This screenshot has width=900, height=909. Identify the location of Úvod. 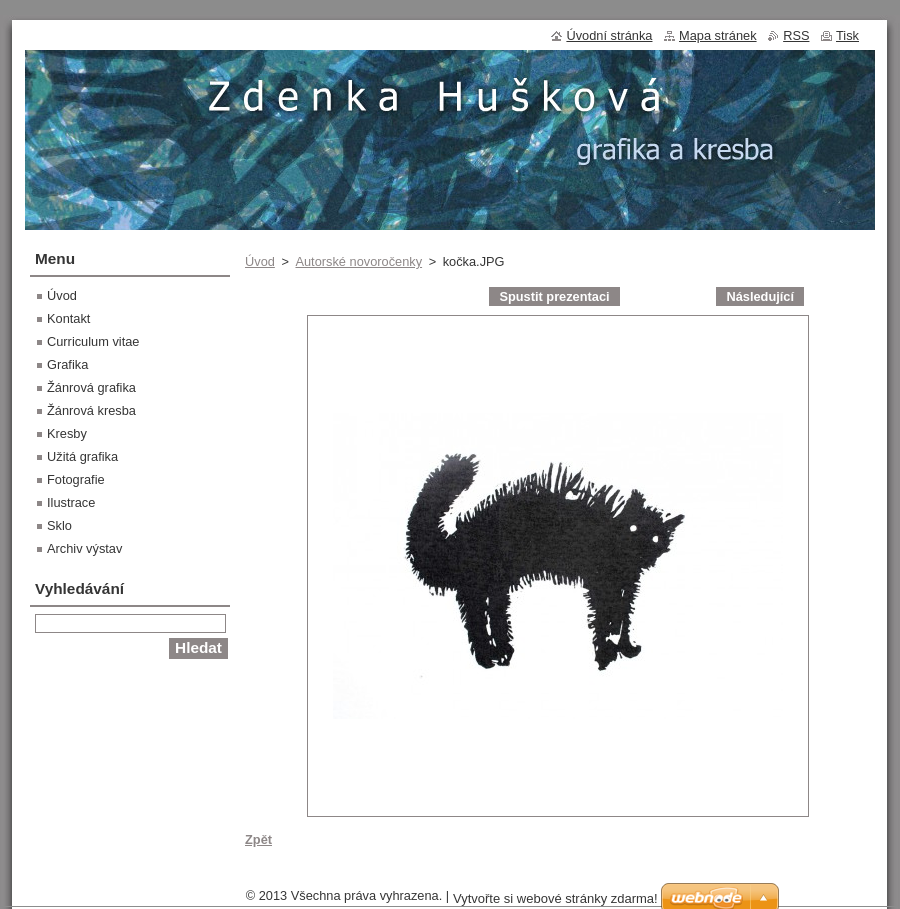
(260, 261).